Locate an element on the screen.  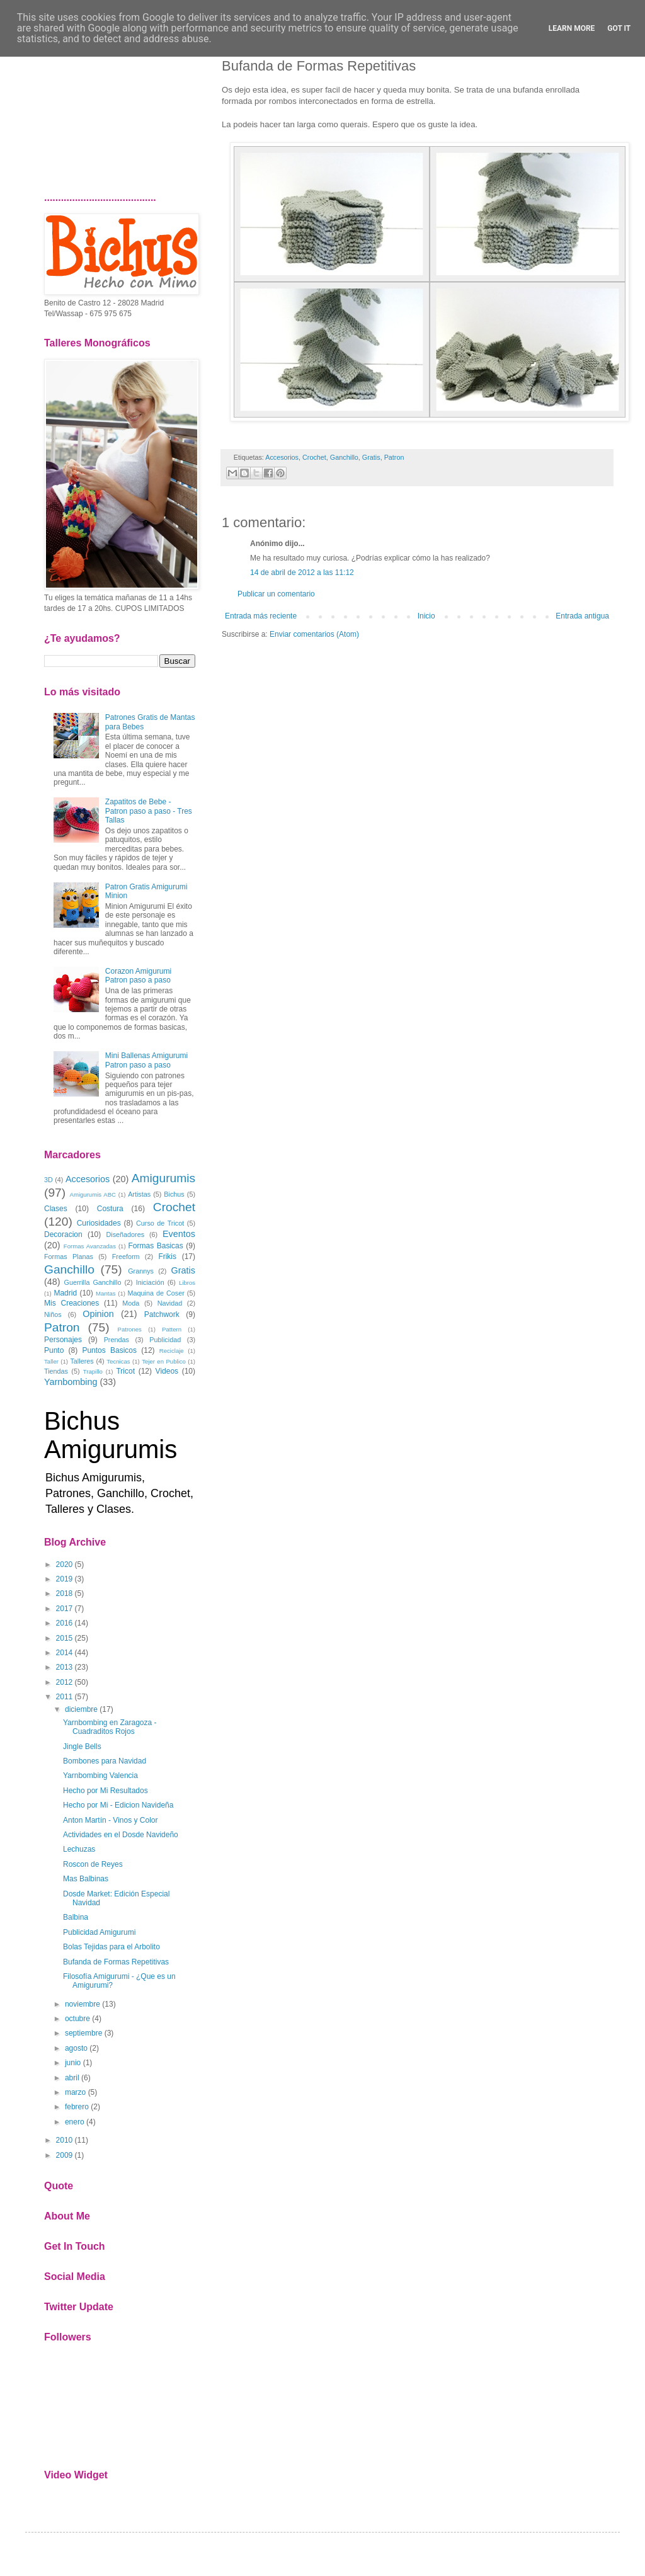
Bichus is located at coordinates (174, 1194).